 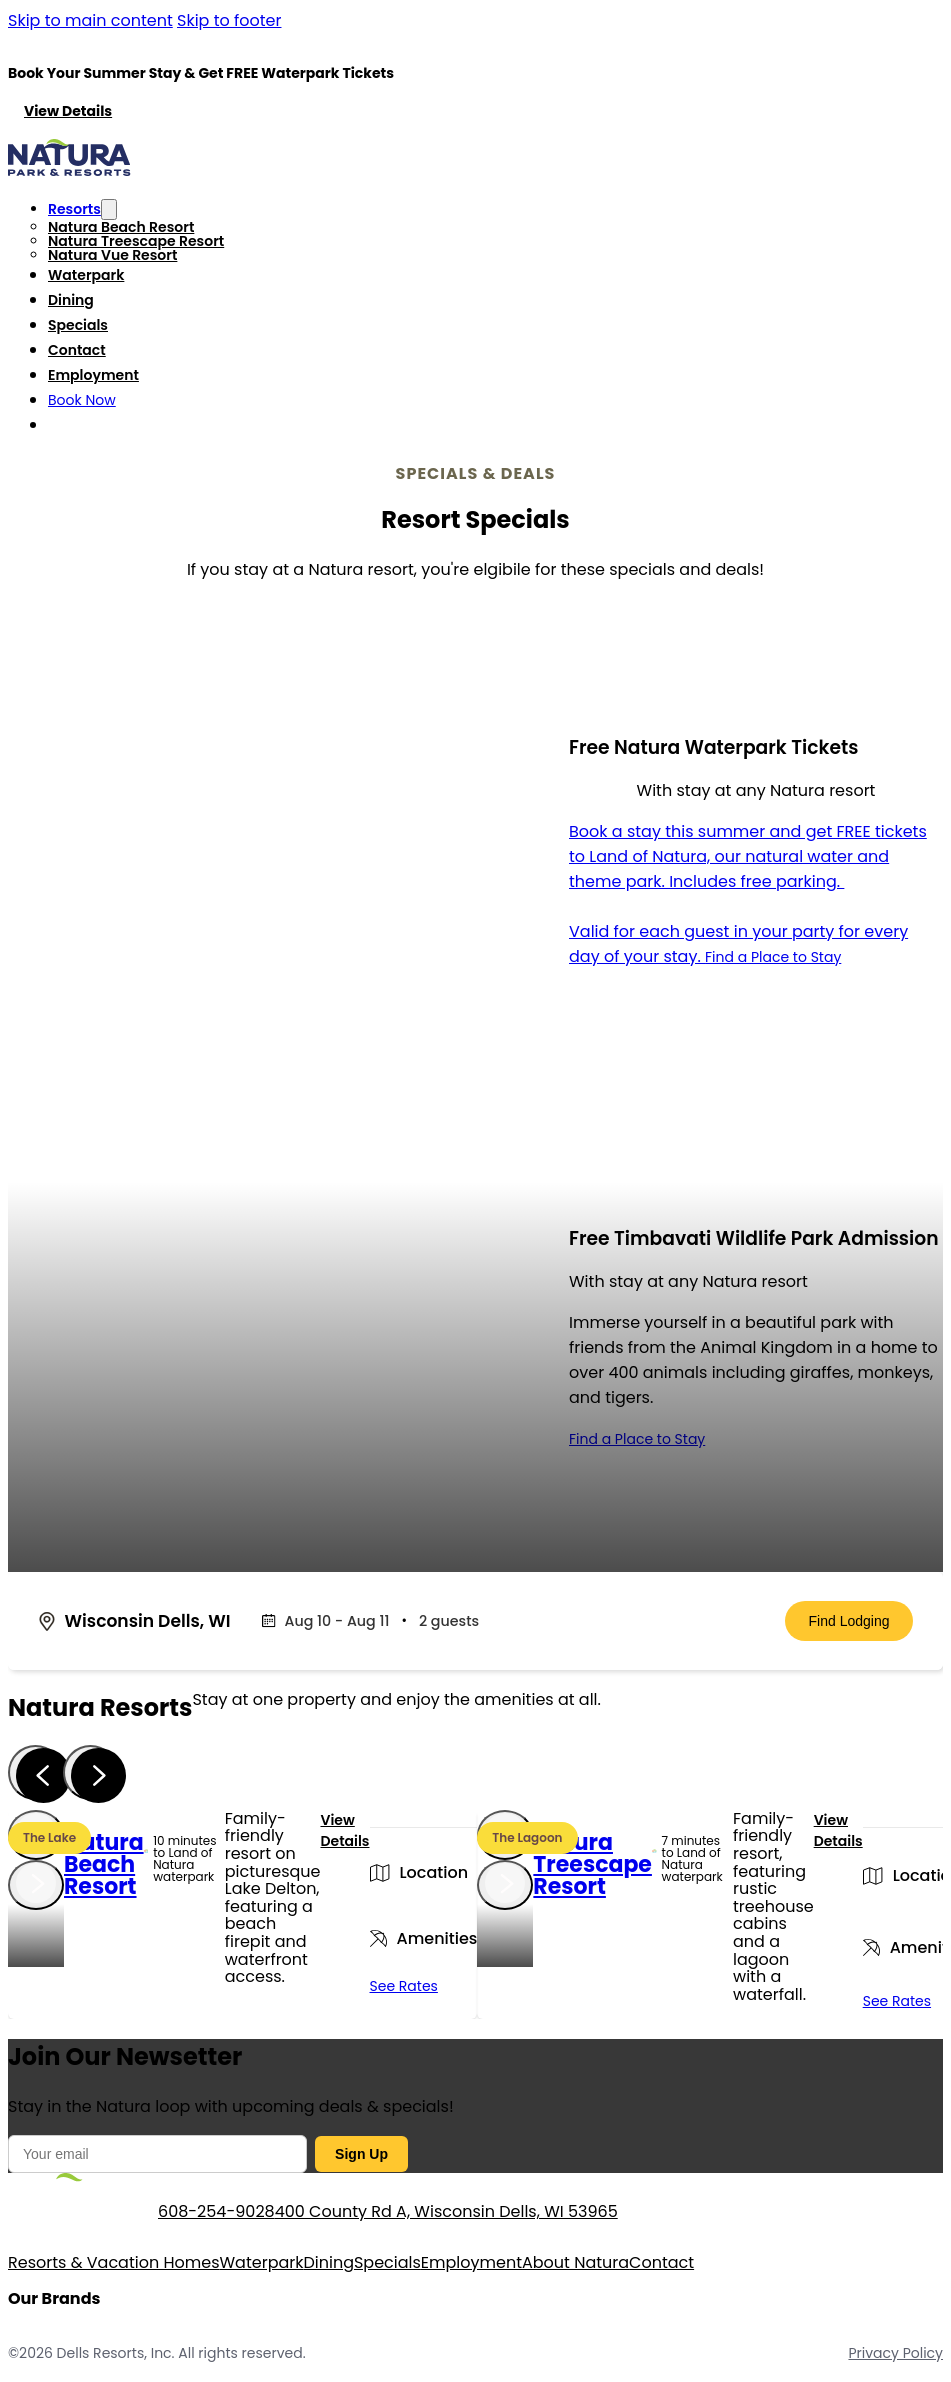 I want to click on Find a Place to Stay, so click(x=773, y=957).